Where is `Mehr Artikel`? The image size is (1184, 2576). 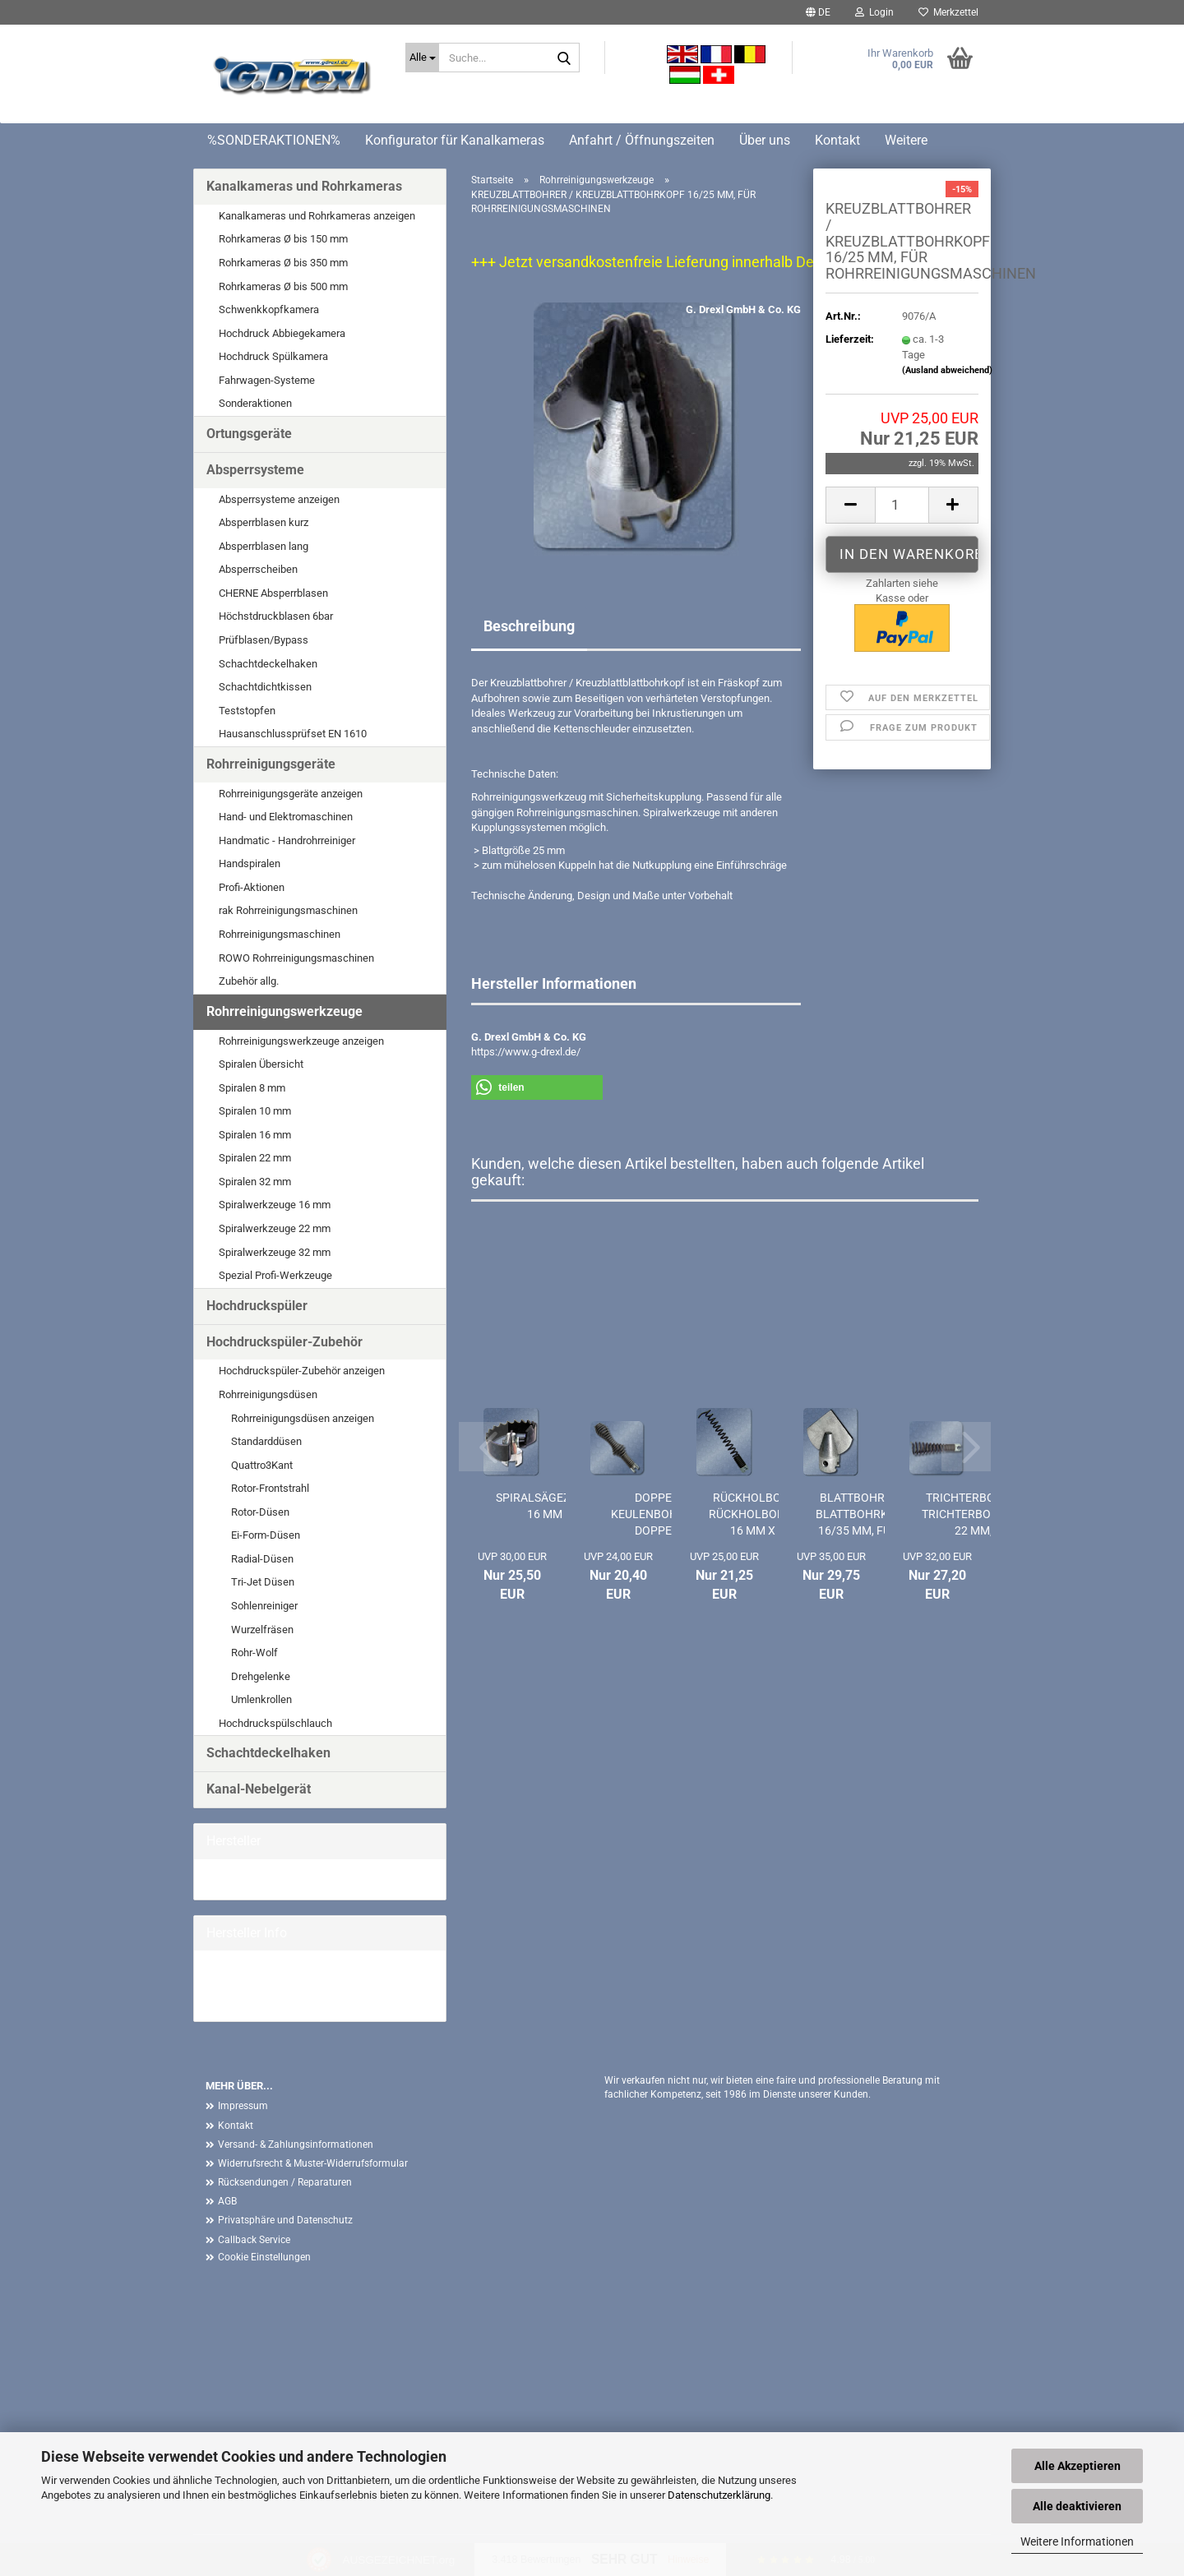
Mehr Artikel is located at coordinates (234, 2000).